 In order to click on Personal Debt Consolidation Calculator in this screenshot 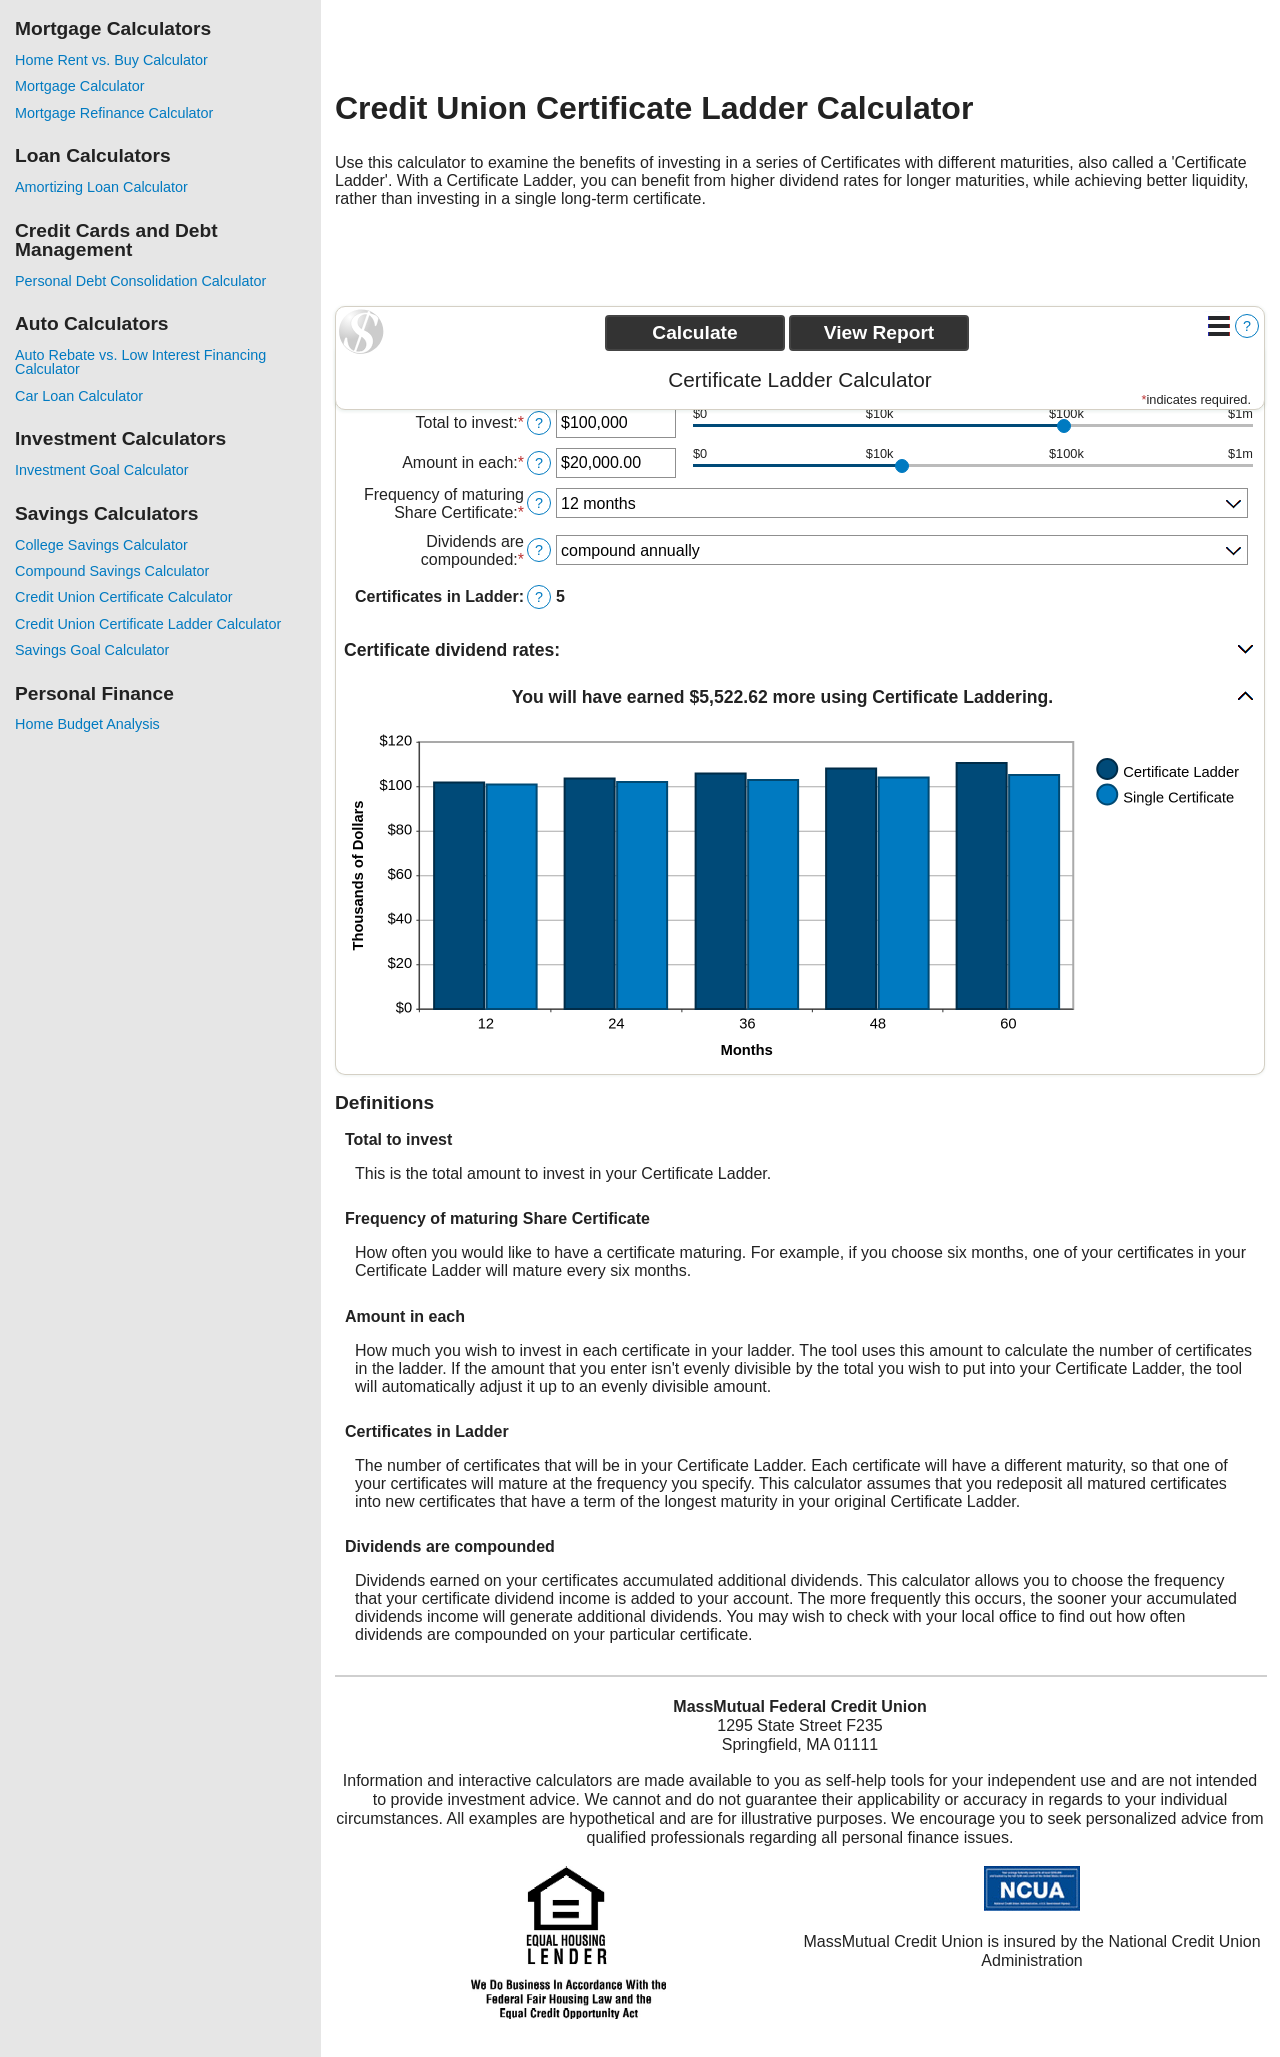, I will do `click(140, 281)`.